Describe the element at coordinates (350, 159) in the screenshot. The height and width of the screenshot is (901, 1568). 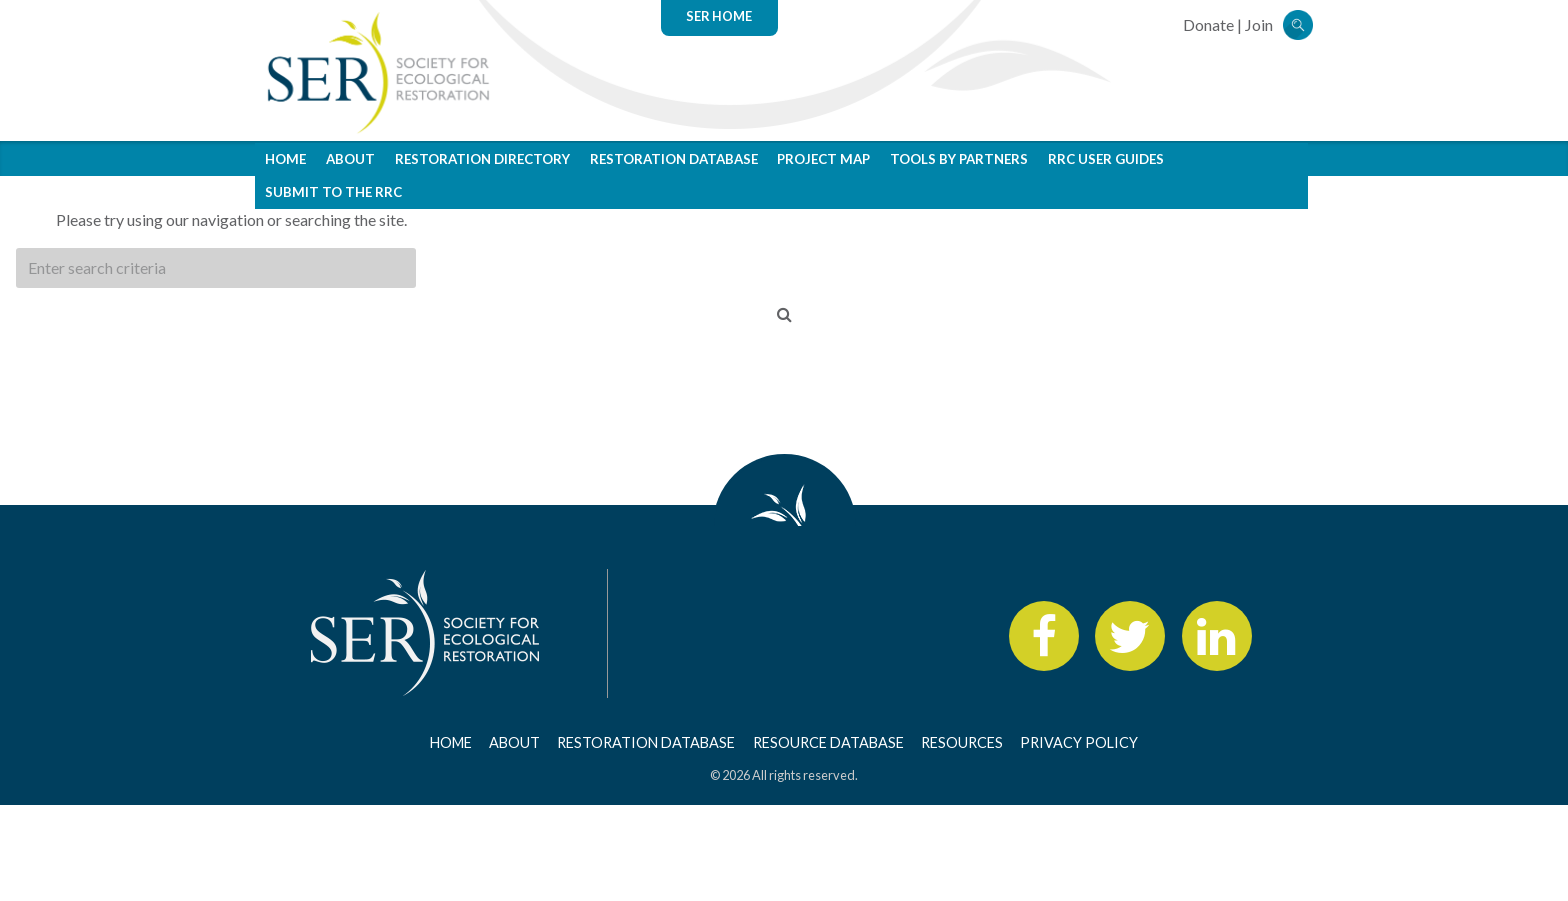
I see `About` at that location.